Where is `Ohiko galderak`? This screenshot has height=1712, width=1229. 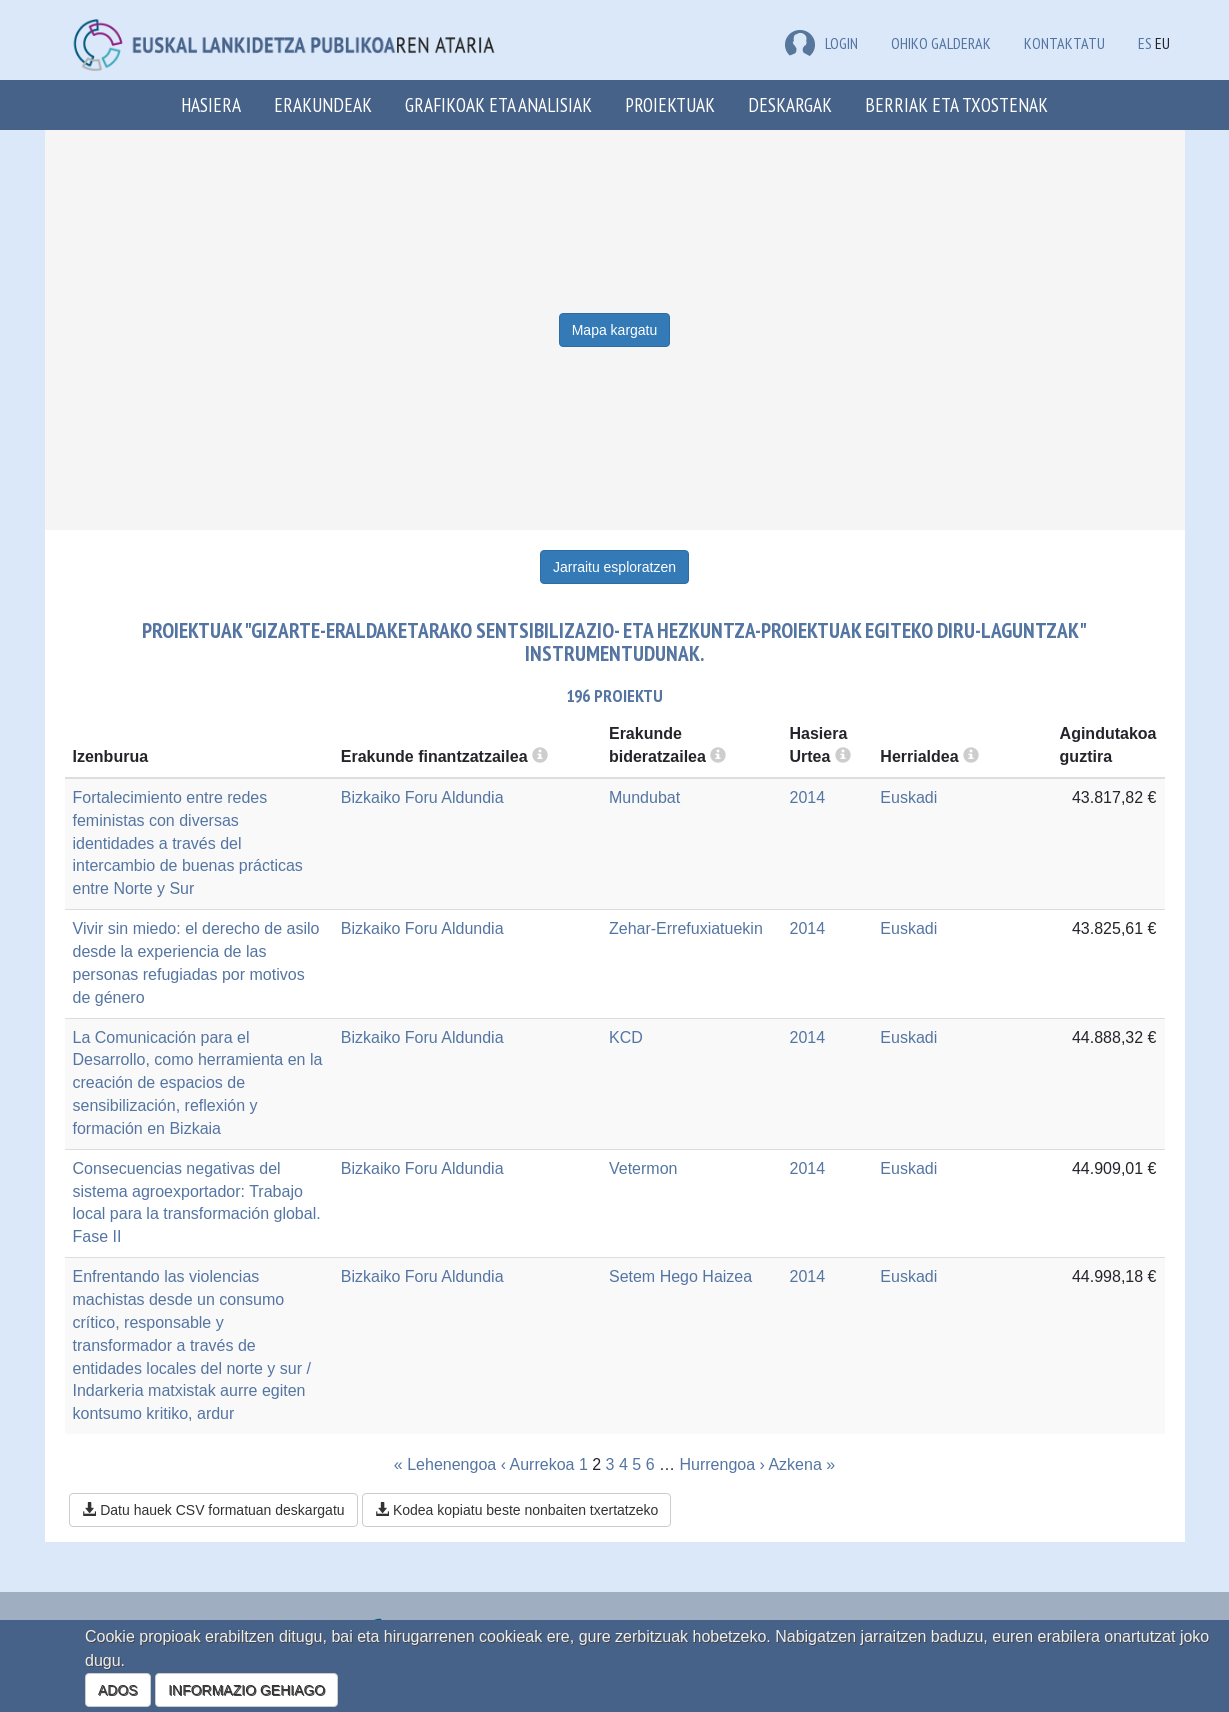
Ohiko galderak is located at coordinates (941, 43).